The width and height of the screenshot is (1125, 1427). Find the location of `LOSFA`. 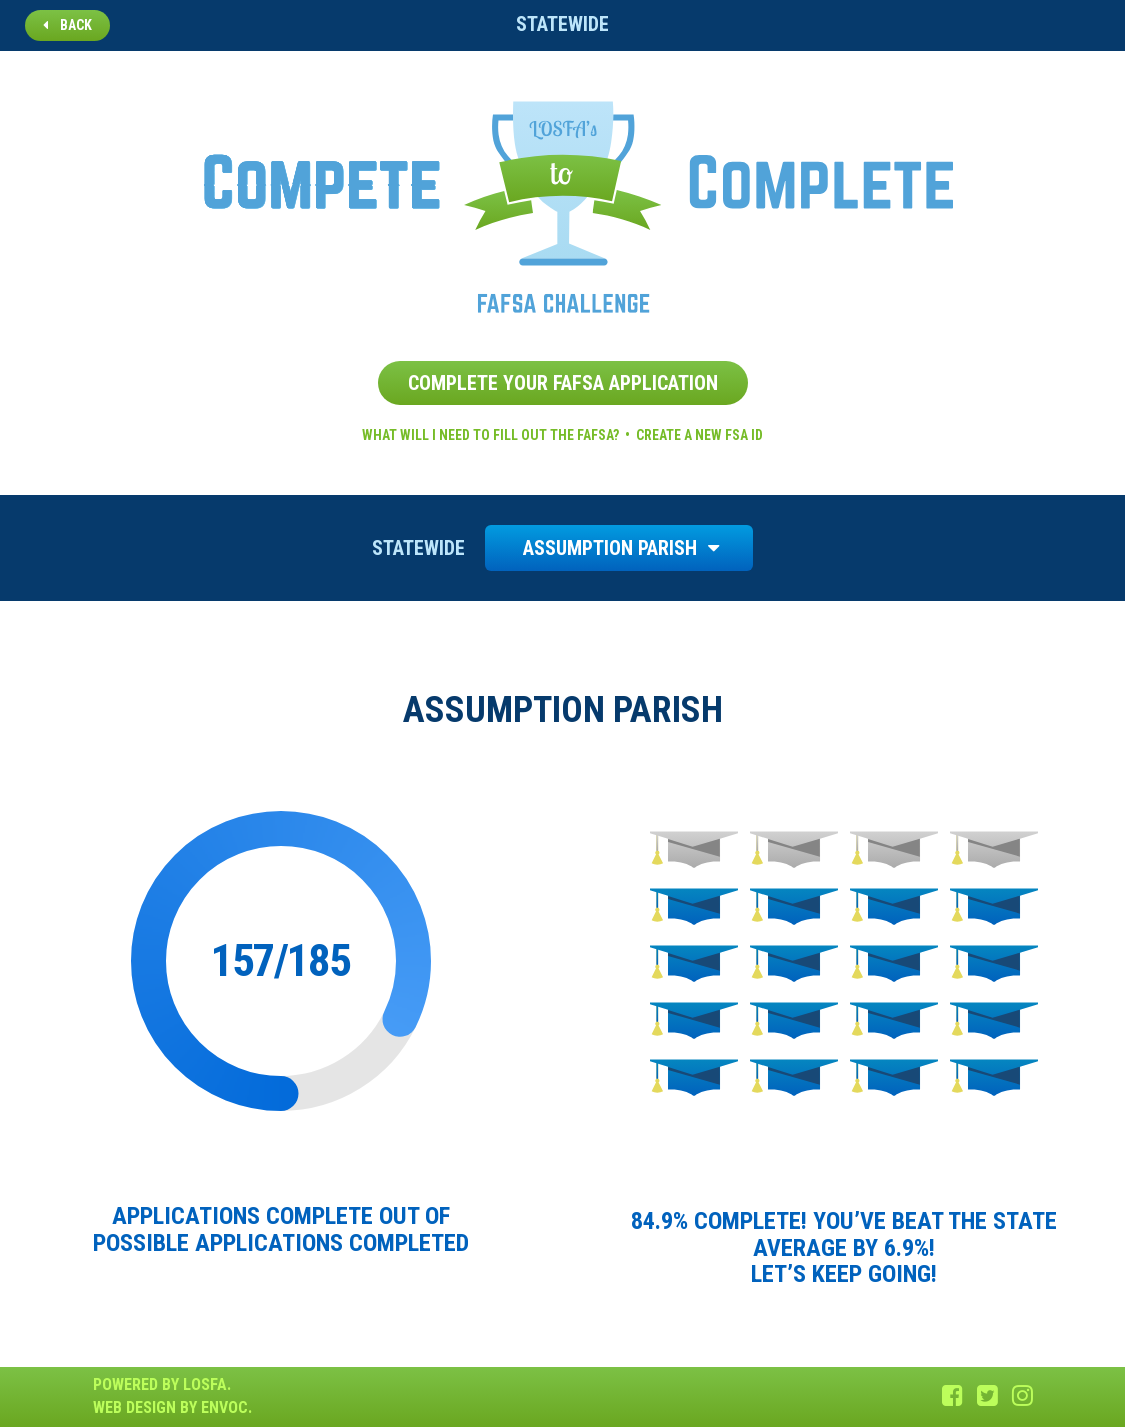

LOSFA is located at coordinates (205, 1384).